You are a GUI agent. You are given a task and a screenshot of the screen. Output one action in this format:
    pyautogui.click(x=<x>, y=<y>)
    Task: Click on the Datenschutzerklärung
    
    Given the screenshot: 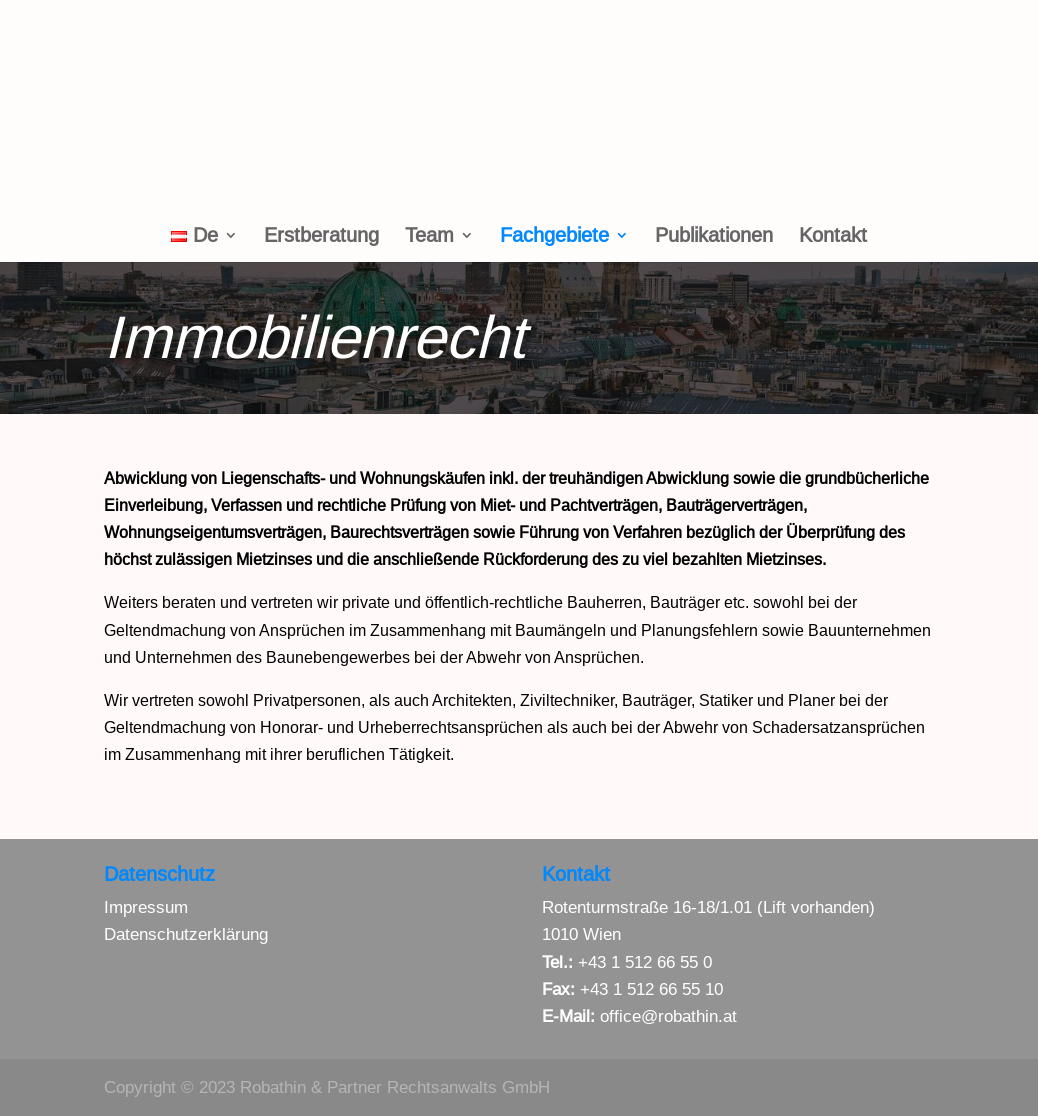 What is the action you would take?
    pyautogui.click(x=186, y=934)
    